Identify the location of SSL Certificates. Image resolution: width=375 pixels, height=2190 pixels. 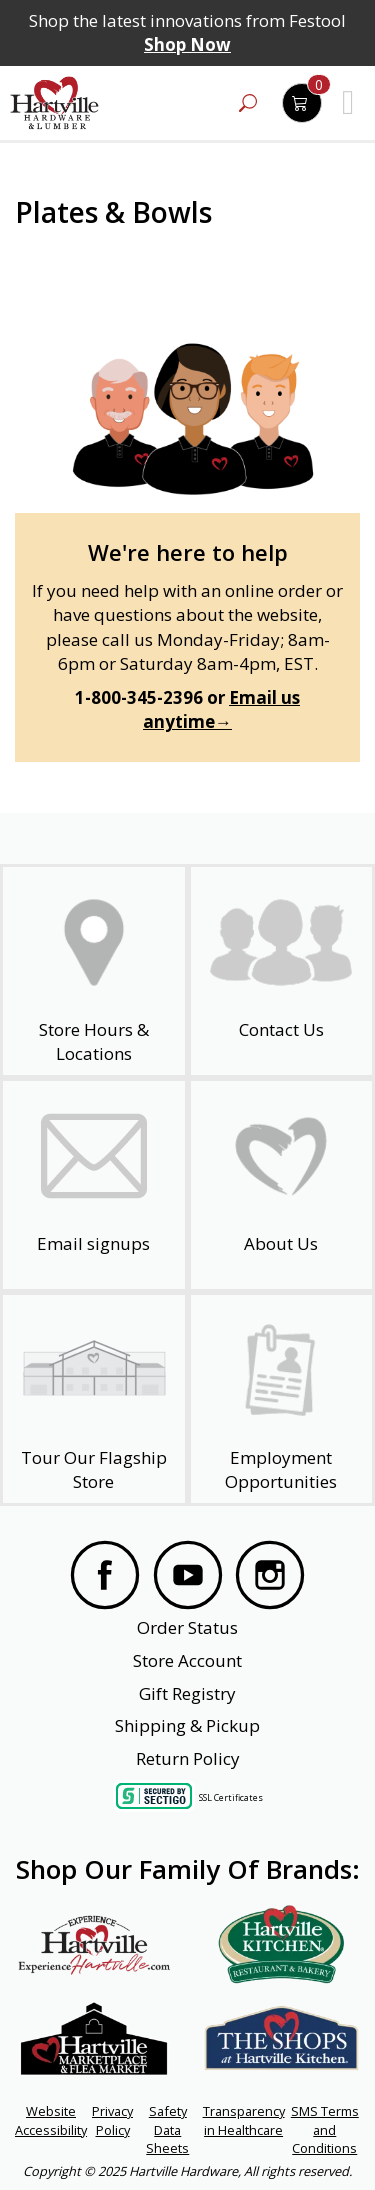
(231, 1797).